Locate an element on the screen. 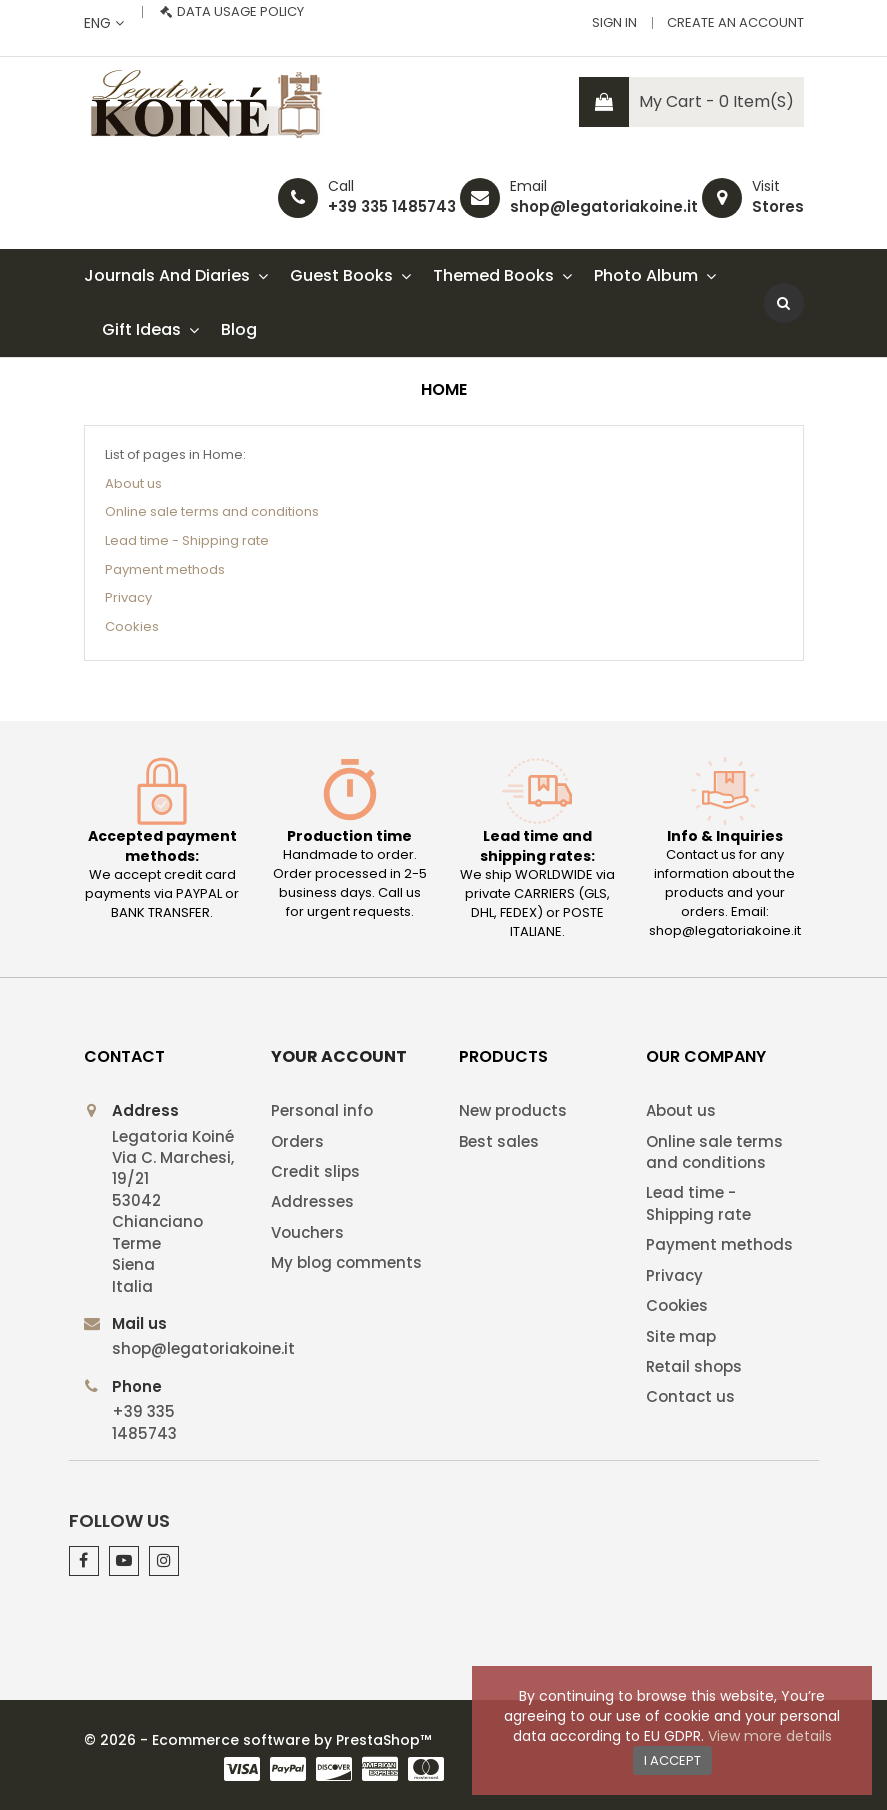  Site map is located at coordinates (681, 1336).